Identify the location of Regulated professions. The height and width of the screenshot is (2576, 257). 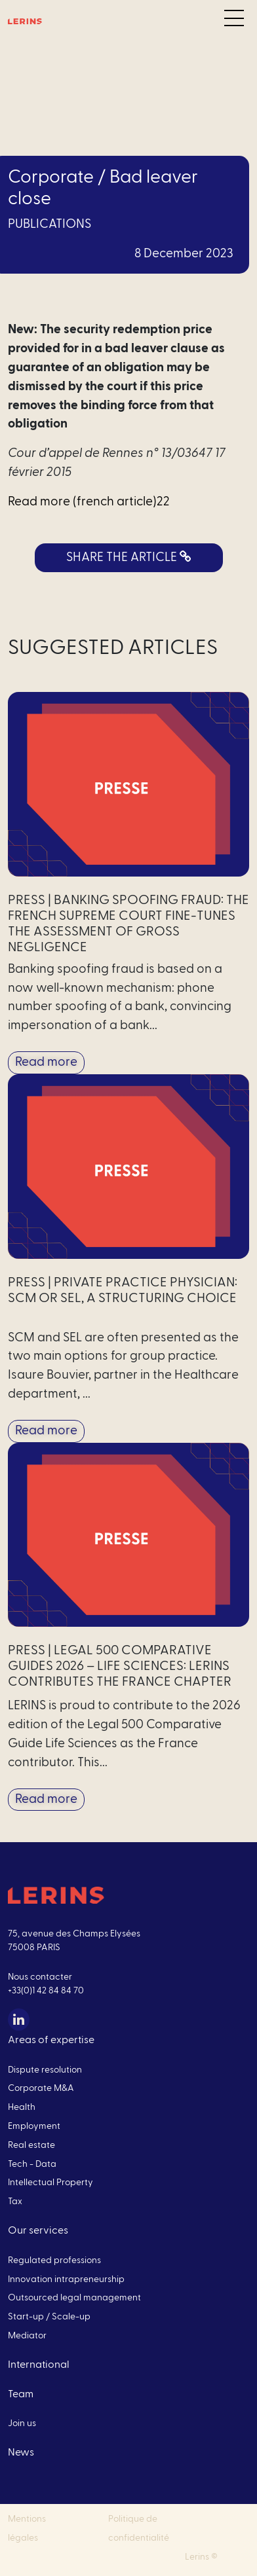
(54, 2260).